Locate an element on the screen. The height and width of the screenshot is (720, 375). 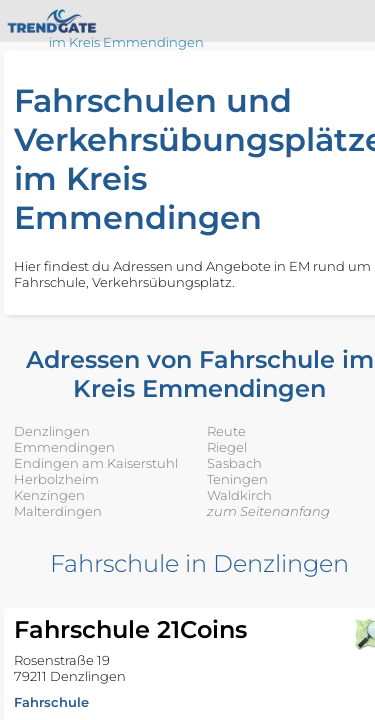
Denzlingen is located at coordinates (52, 431).